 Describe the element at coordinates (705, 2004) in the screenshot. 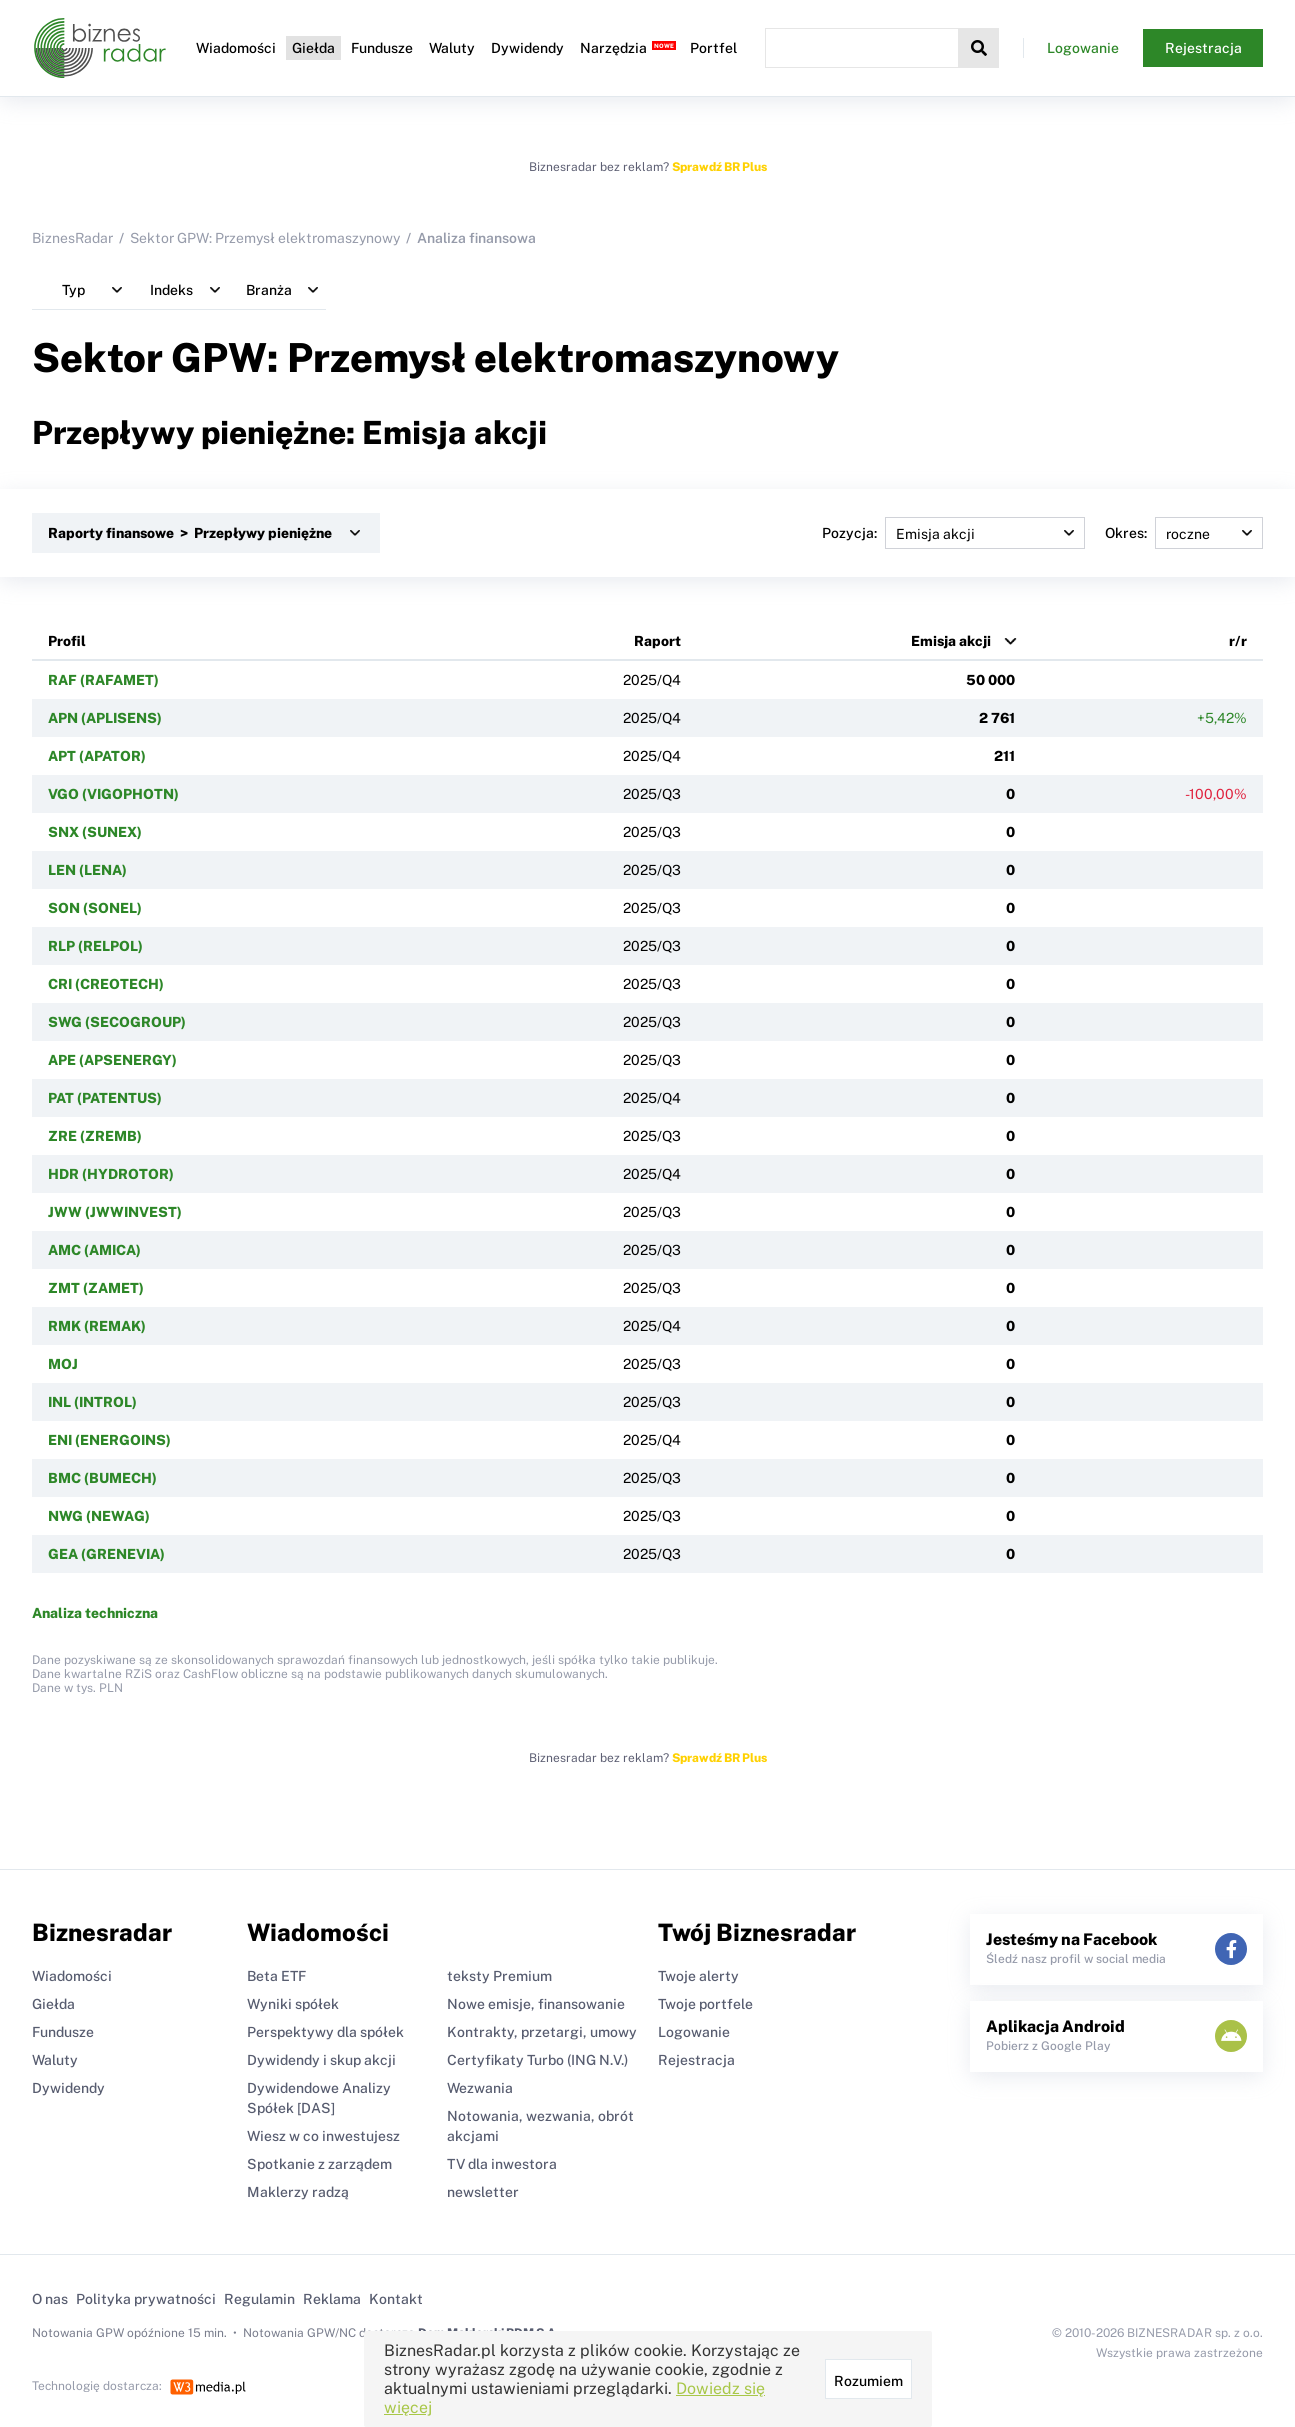

I see `Twoje portfele` at that location.